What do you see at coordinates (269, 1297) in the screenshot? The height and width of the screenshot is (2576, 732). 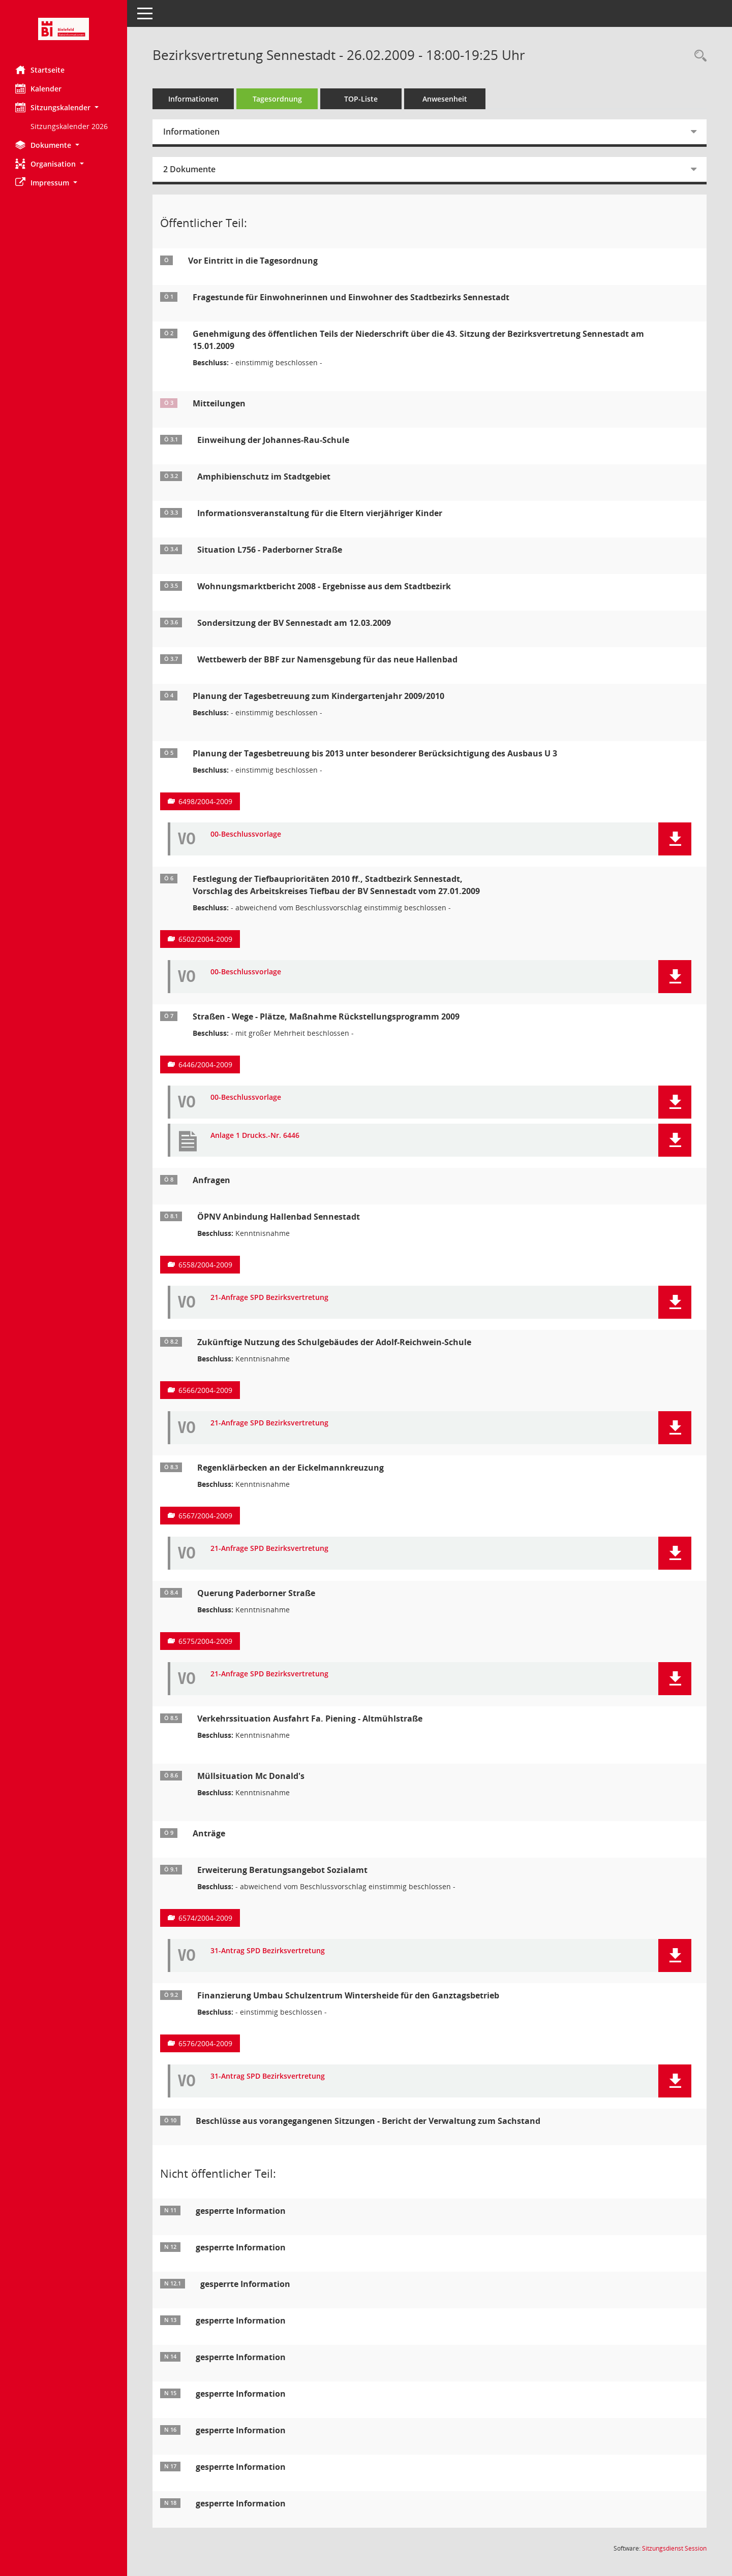 I see `21-Anfrage SPD Bezirksvertretung [Dokument Download Dateityp: pdf]` at bounding box center [269, 1297].